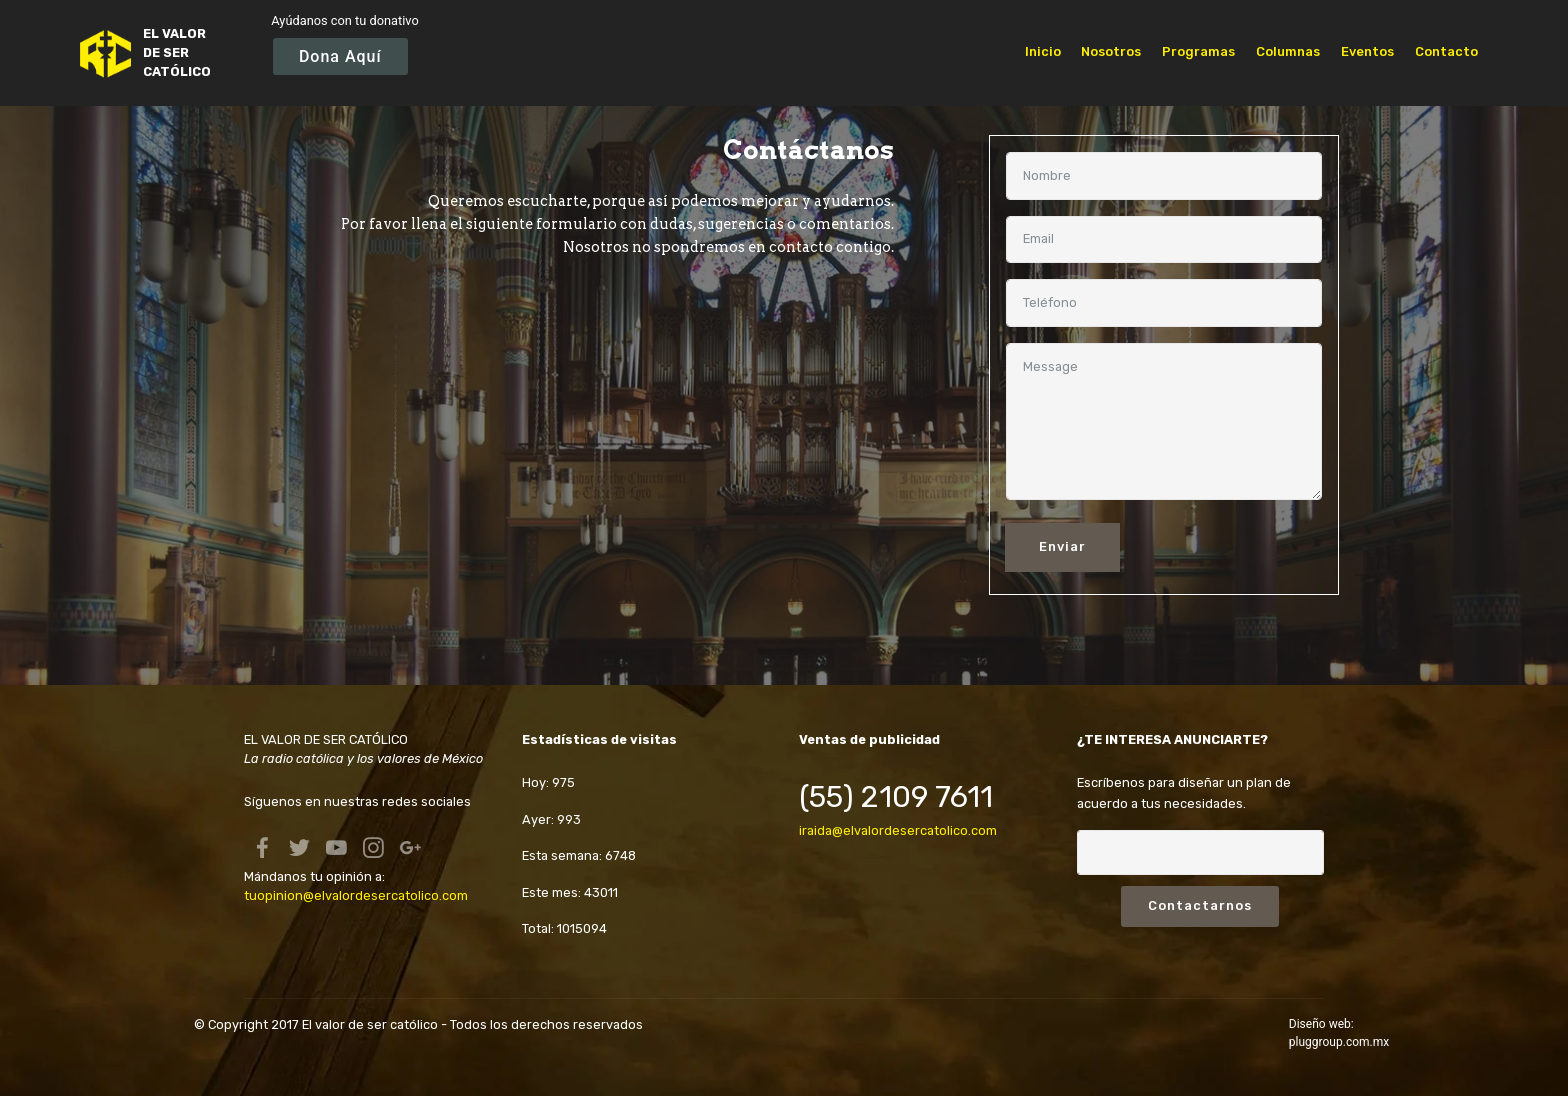 The width and height of the screenshot is (1568, 1096). I want to click on Inicio, so click(1043, 51).